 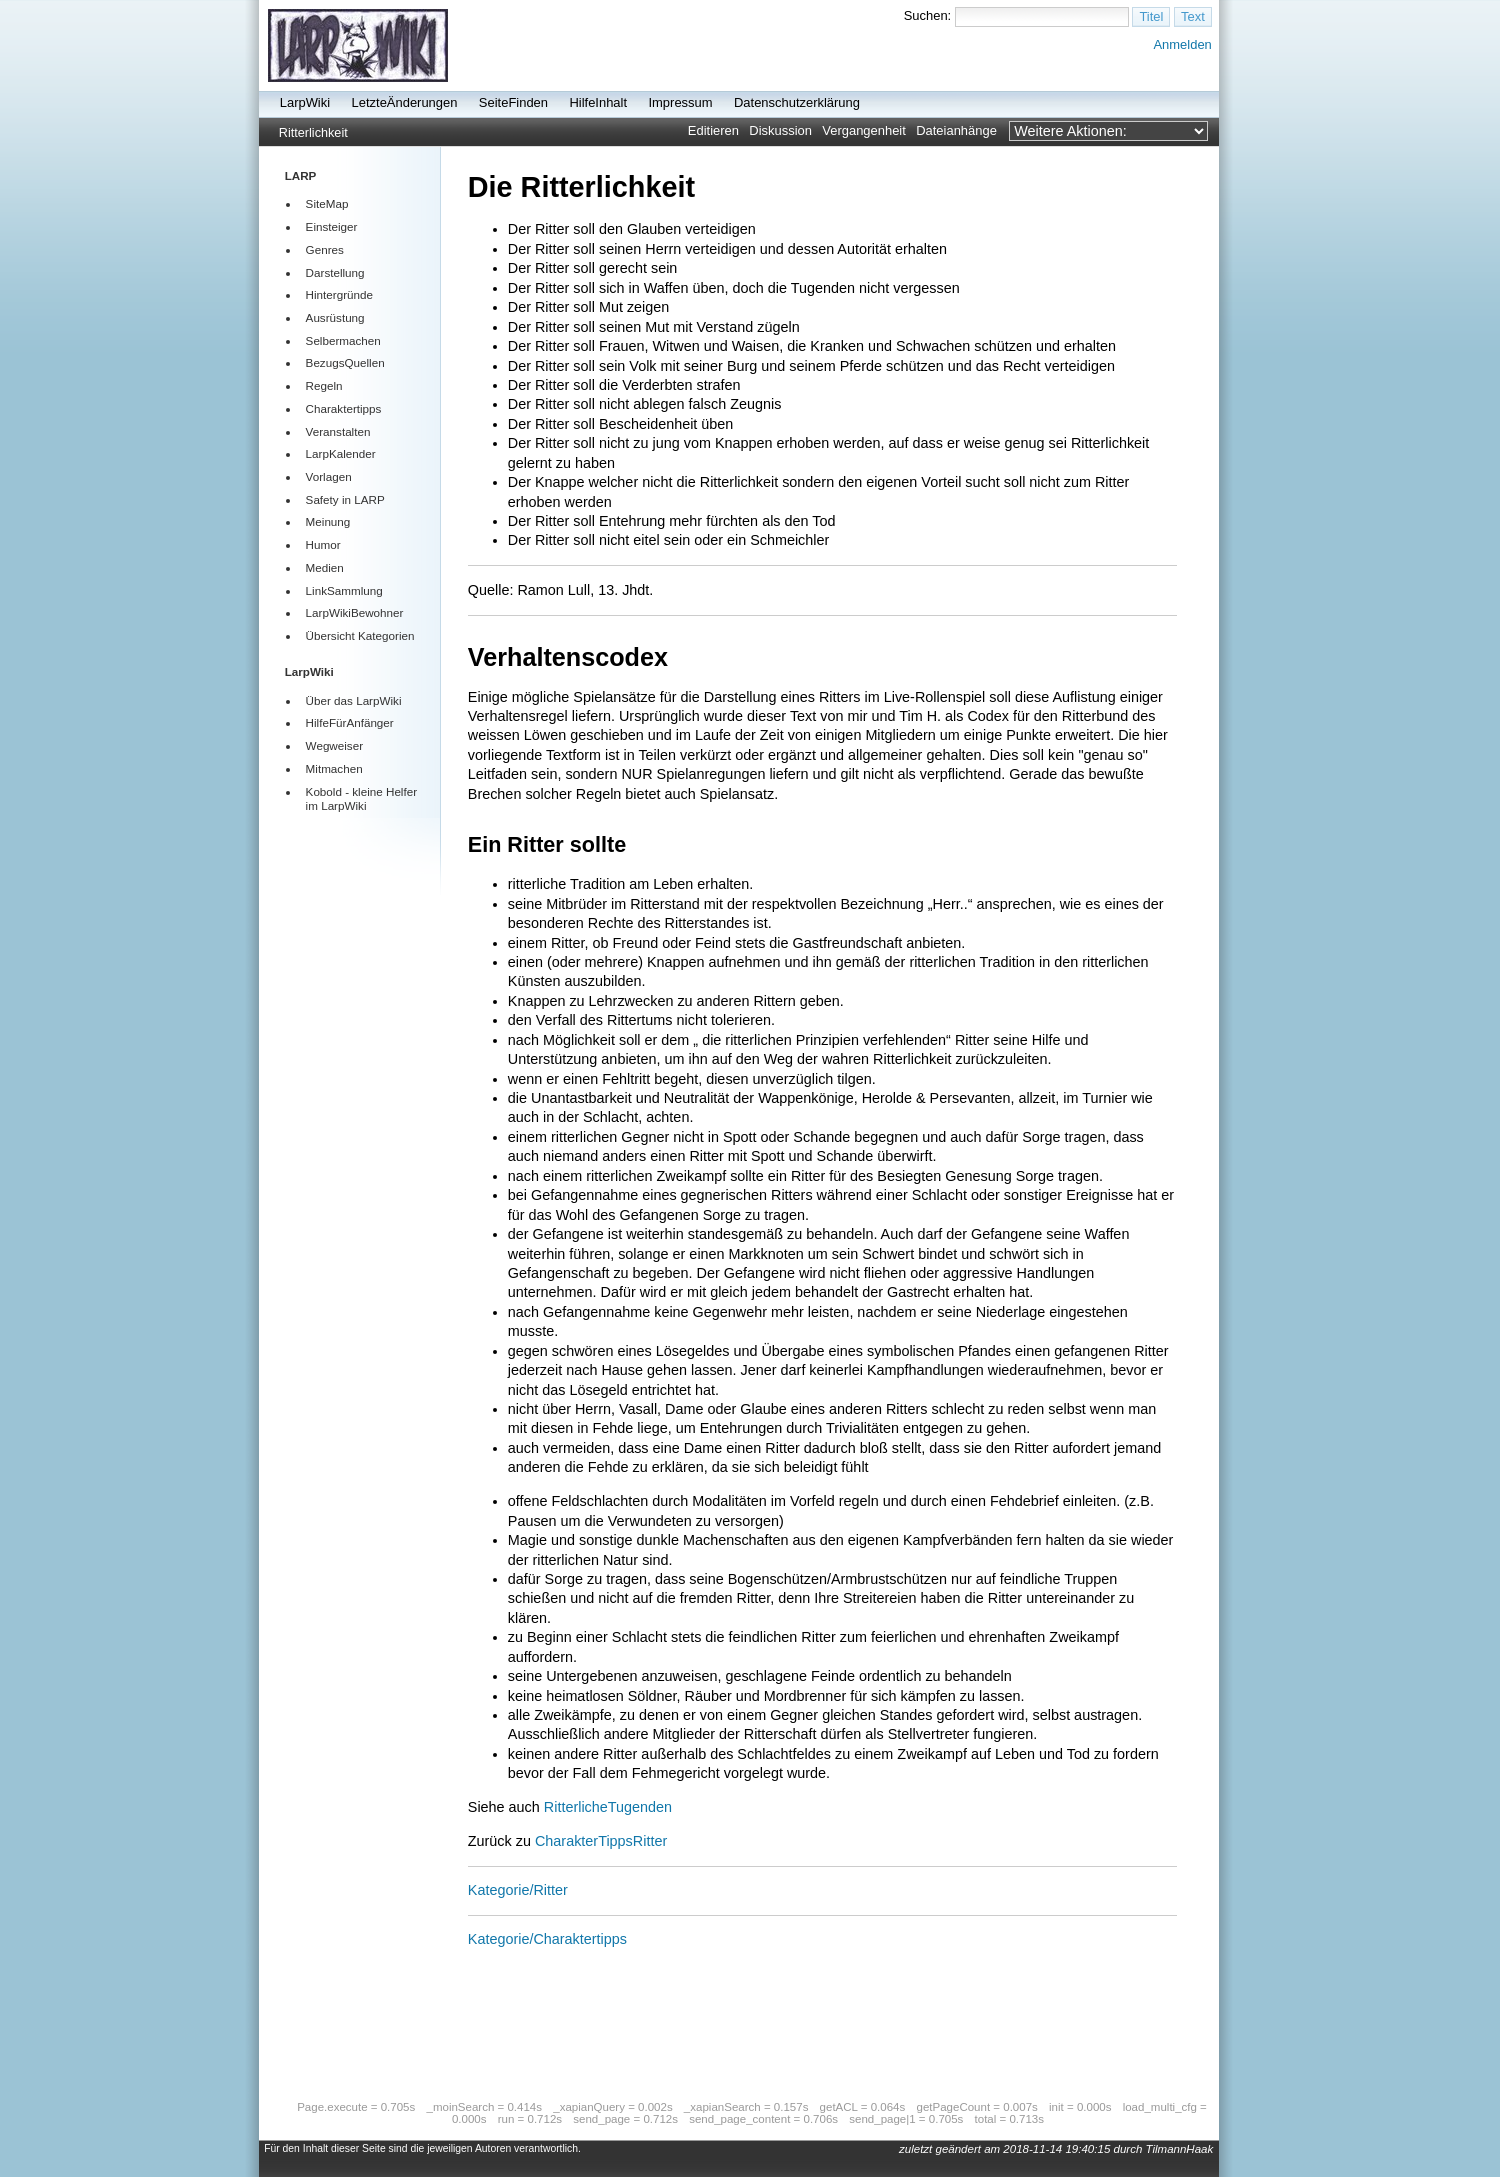 I want to click on Impressum, so click(x=680, y=102).